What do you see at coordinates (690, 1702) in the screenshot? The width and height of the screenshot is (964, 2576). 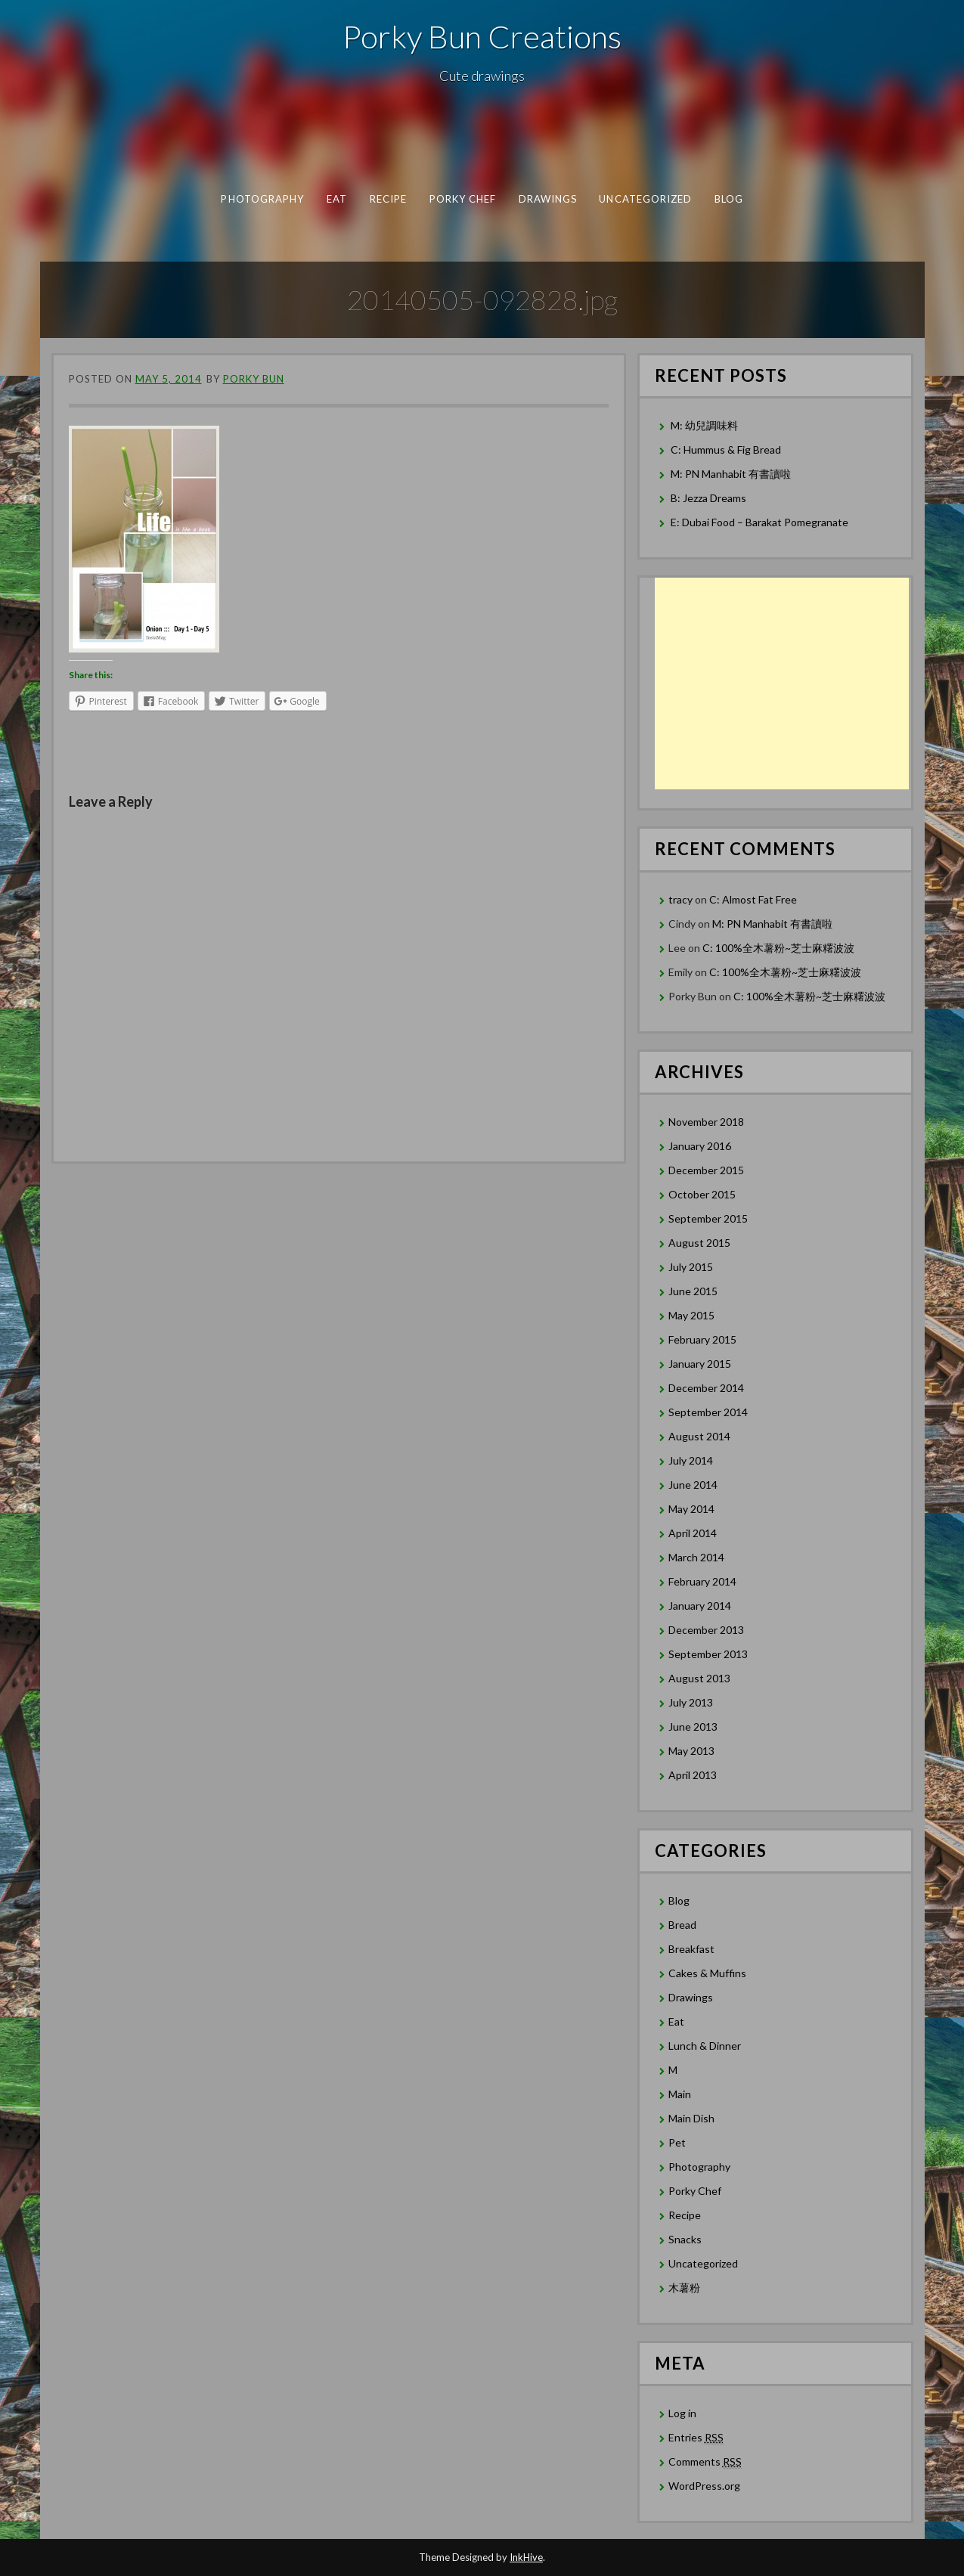 I see `July 2013` at bounding box center [690, 1702].